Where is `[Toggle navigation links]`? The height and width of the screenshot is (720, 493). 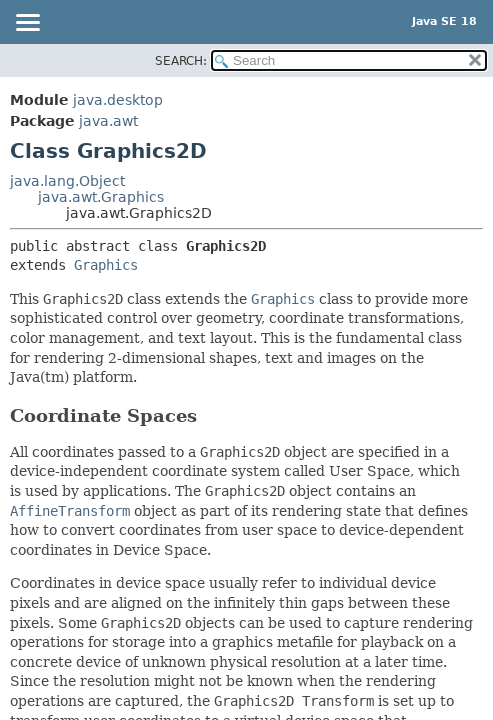
[Toggle navigation links] is located at coordinates (27, 24).